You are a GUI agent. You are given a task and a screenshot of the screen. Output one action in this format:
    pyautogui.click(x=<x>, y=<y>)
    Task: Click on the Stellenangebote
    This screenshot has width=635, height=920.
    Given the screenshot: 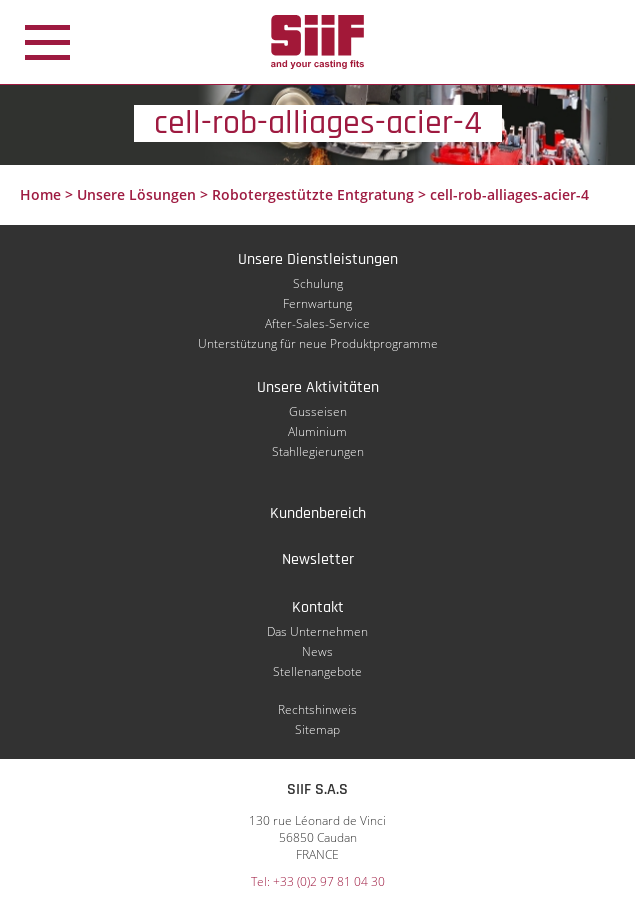 What is the action you would take?
    pyautogui.click(x=317, y=671)
    